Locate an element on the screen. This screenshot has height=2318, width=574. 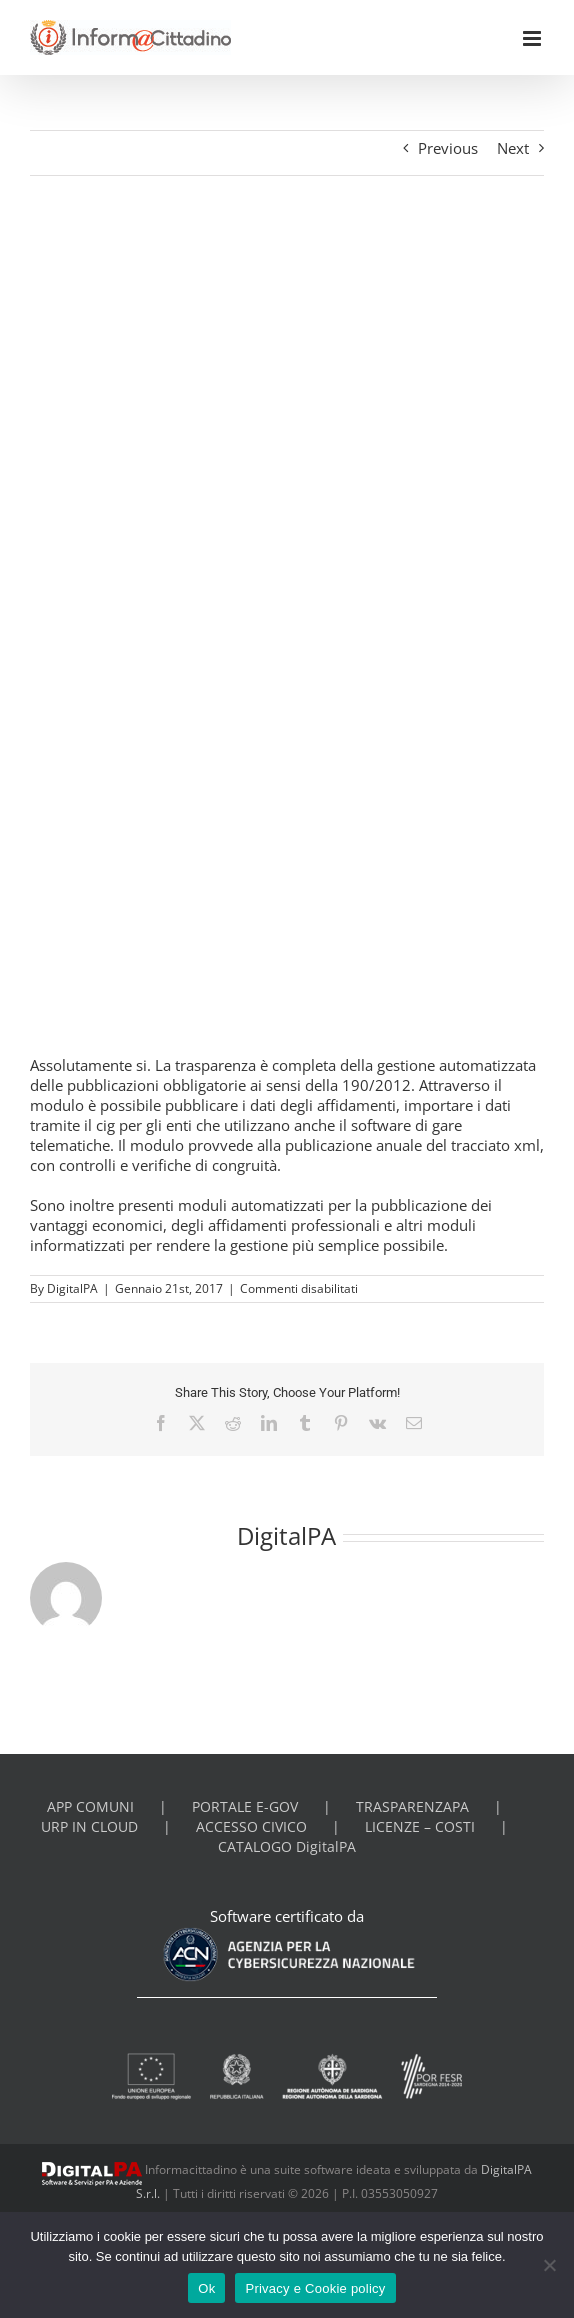
DigitalPA is located at coordinates (72, 1288).